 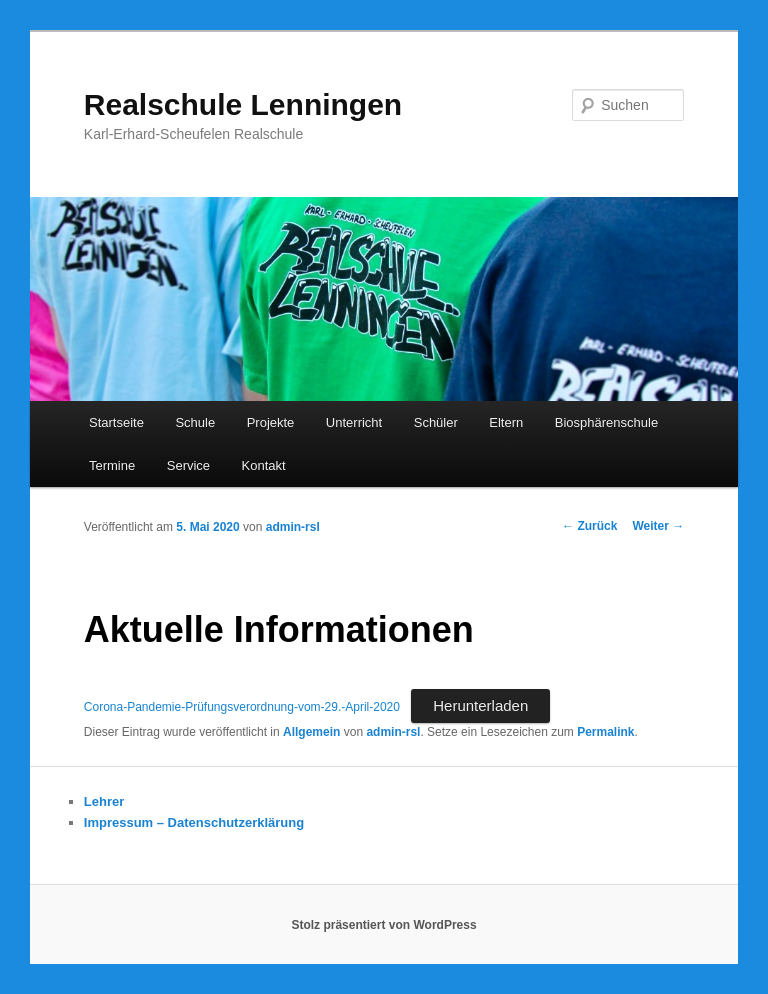 I want to click on Realschule Lenningen, so click(x=243, y=104).